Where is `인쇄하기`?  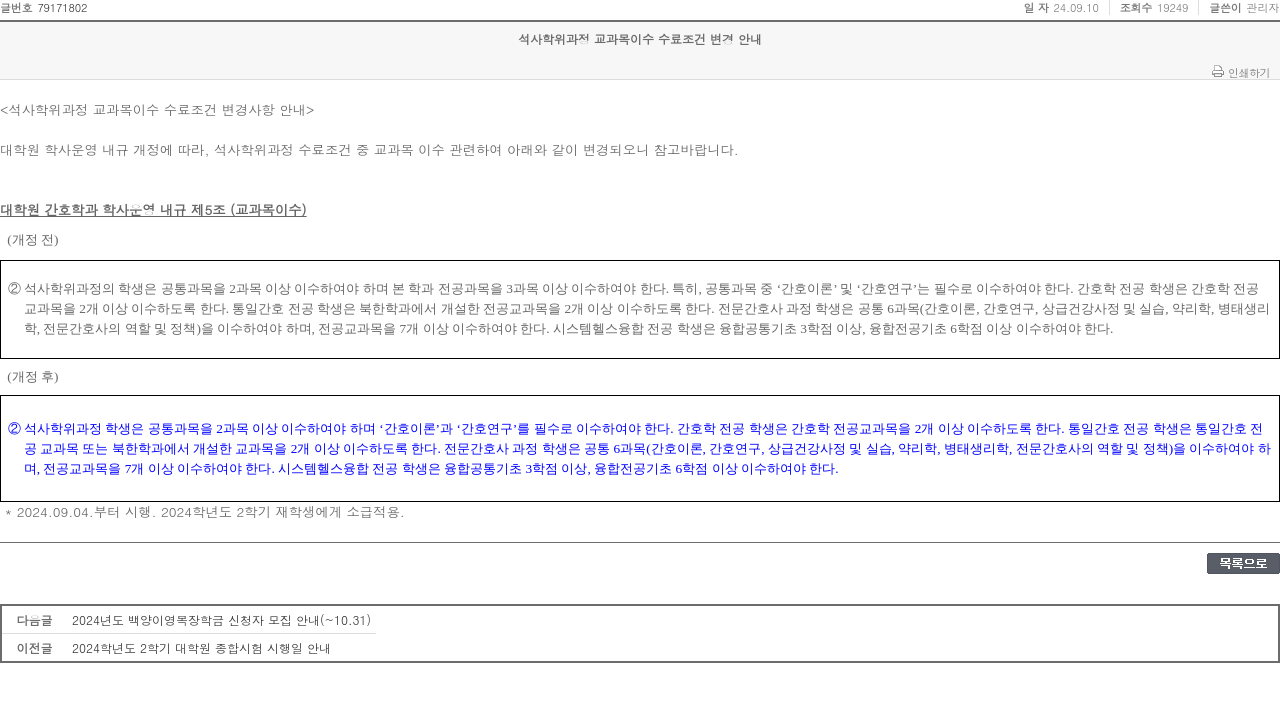
인쇄하기 is located at coordinates (1249, 72).